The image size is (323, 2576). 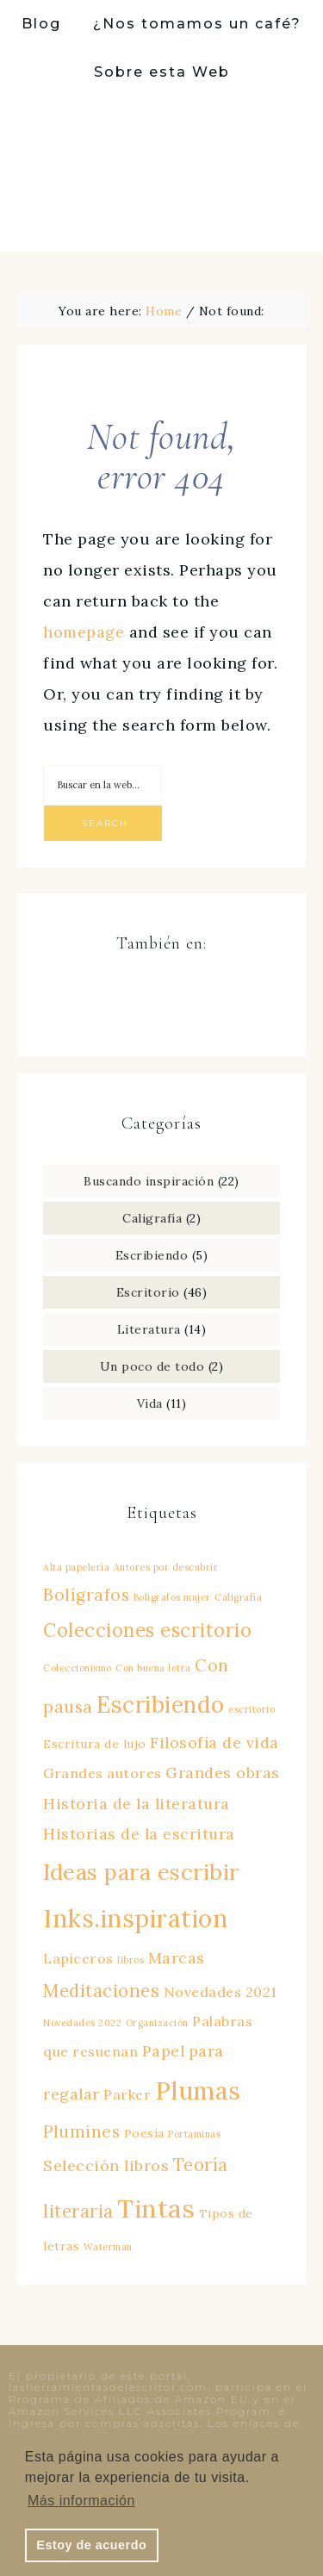 I want to click on Tintas [Tintas (22 elementos)], so click(x=156, y=2208).